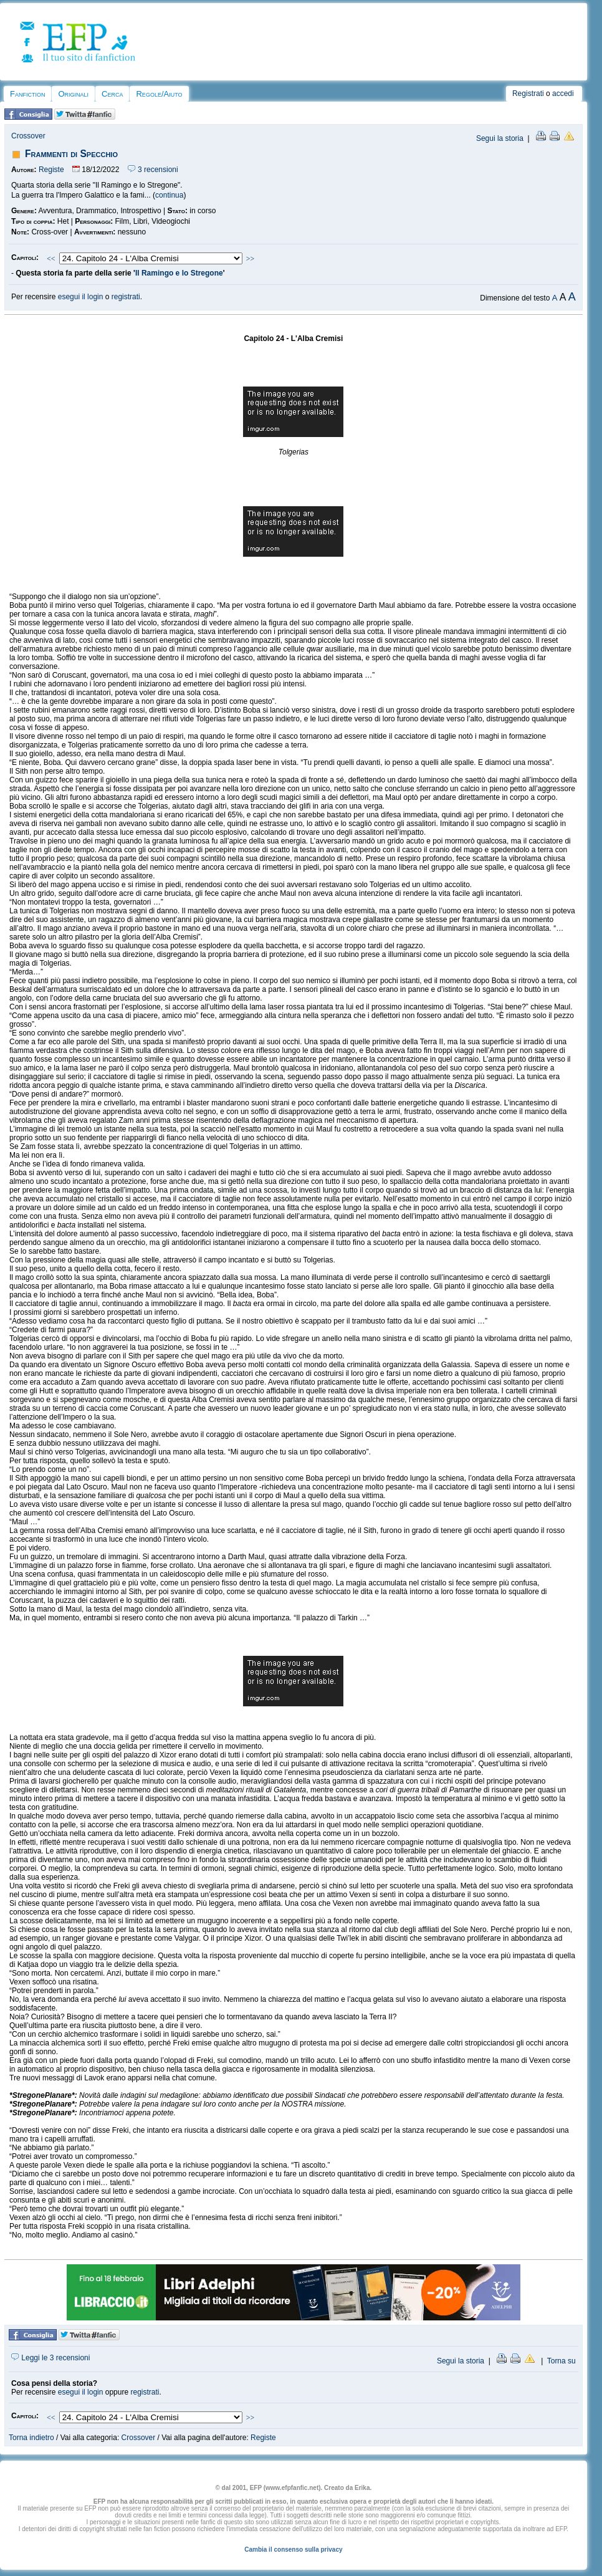  I want to click on <<, so click(51, 258).